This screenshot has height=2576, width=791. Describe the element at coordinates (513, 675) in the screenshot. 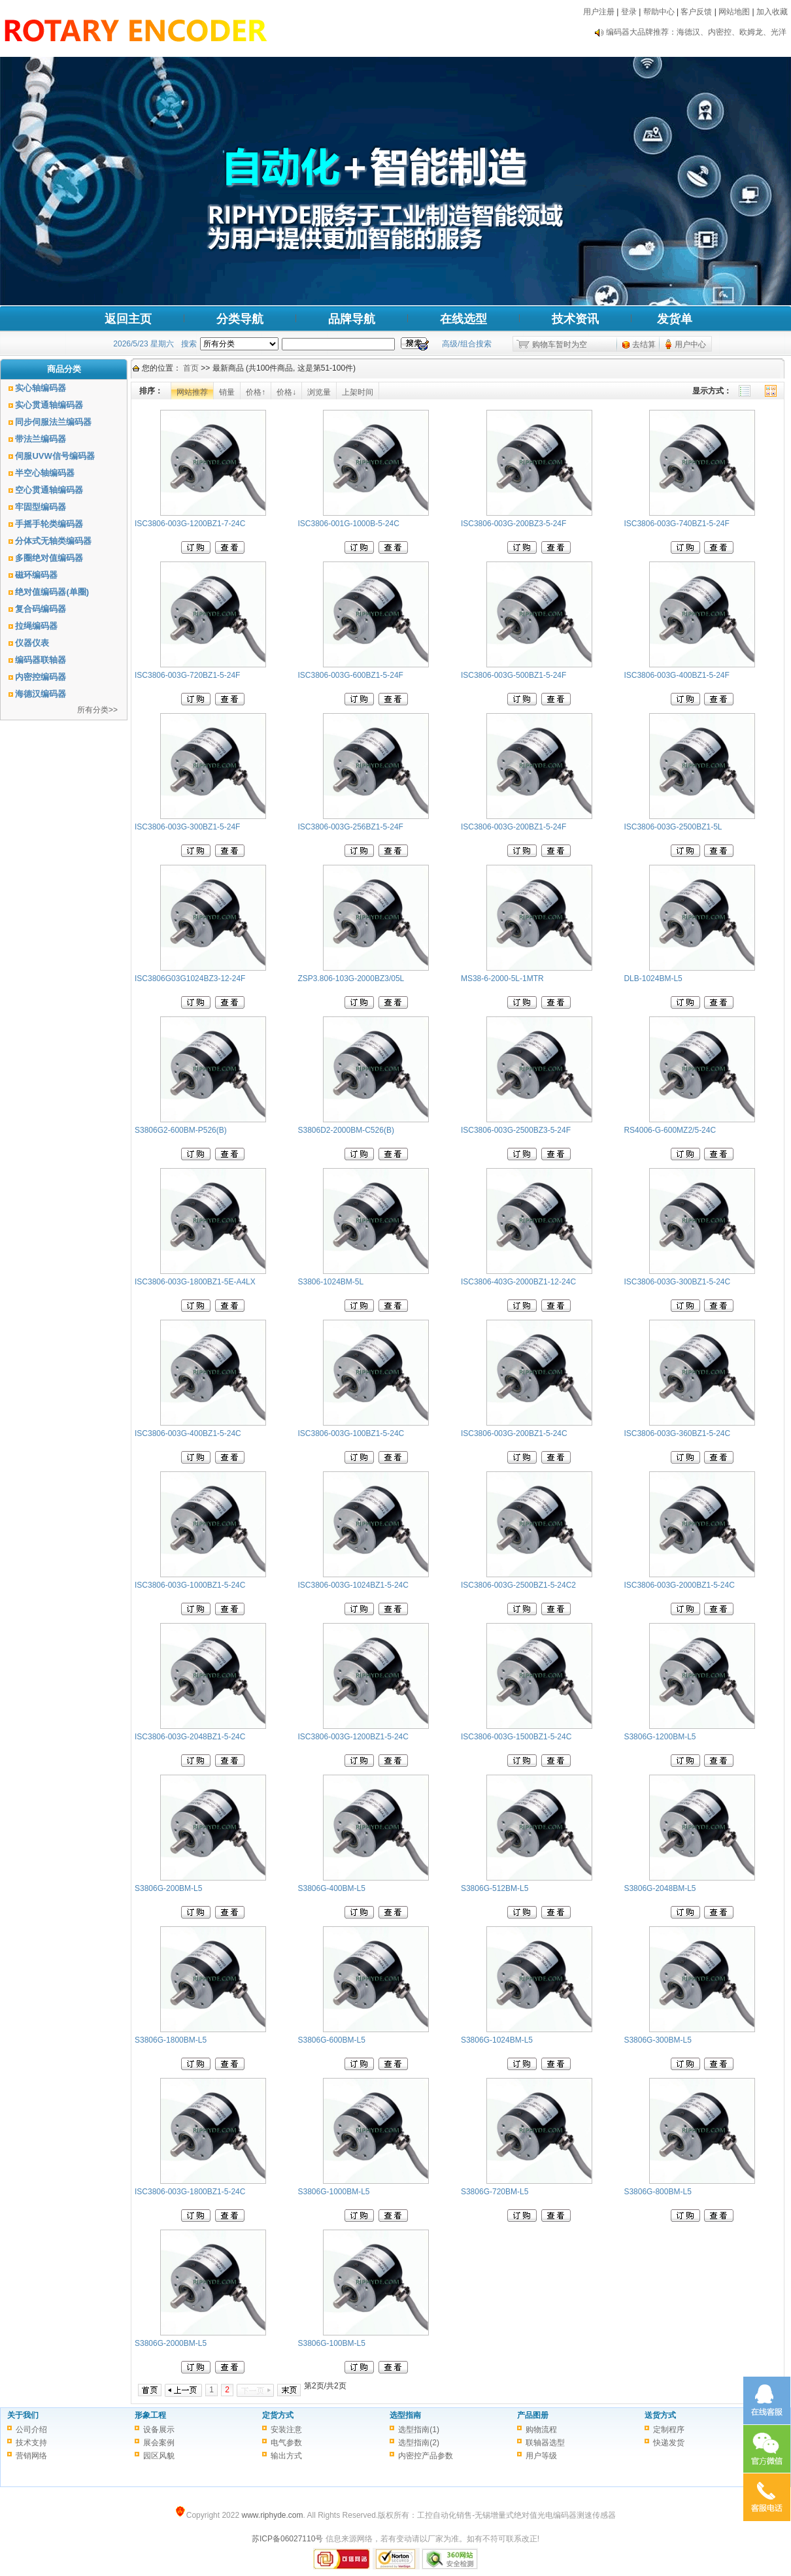

I see `ISC3806-003G-500BZ1-5-24F` at that location.